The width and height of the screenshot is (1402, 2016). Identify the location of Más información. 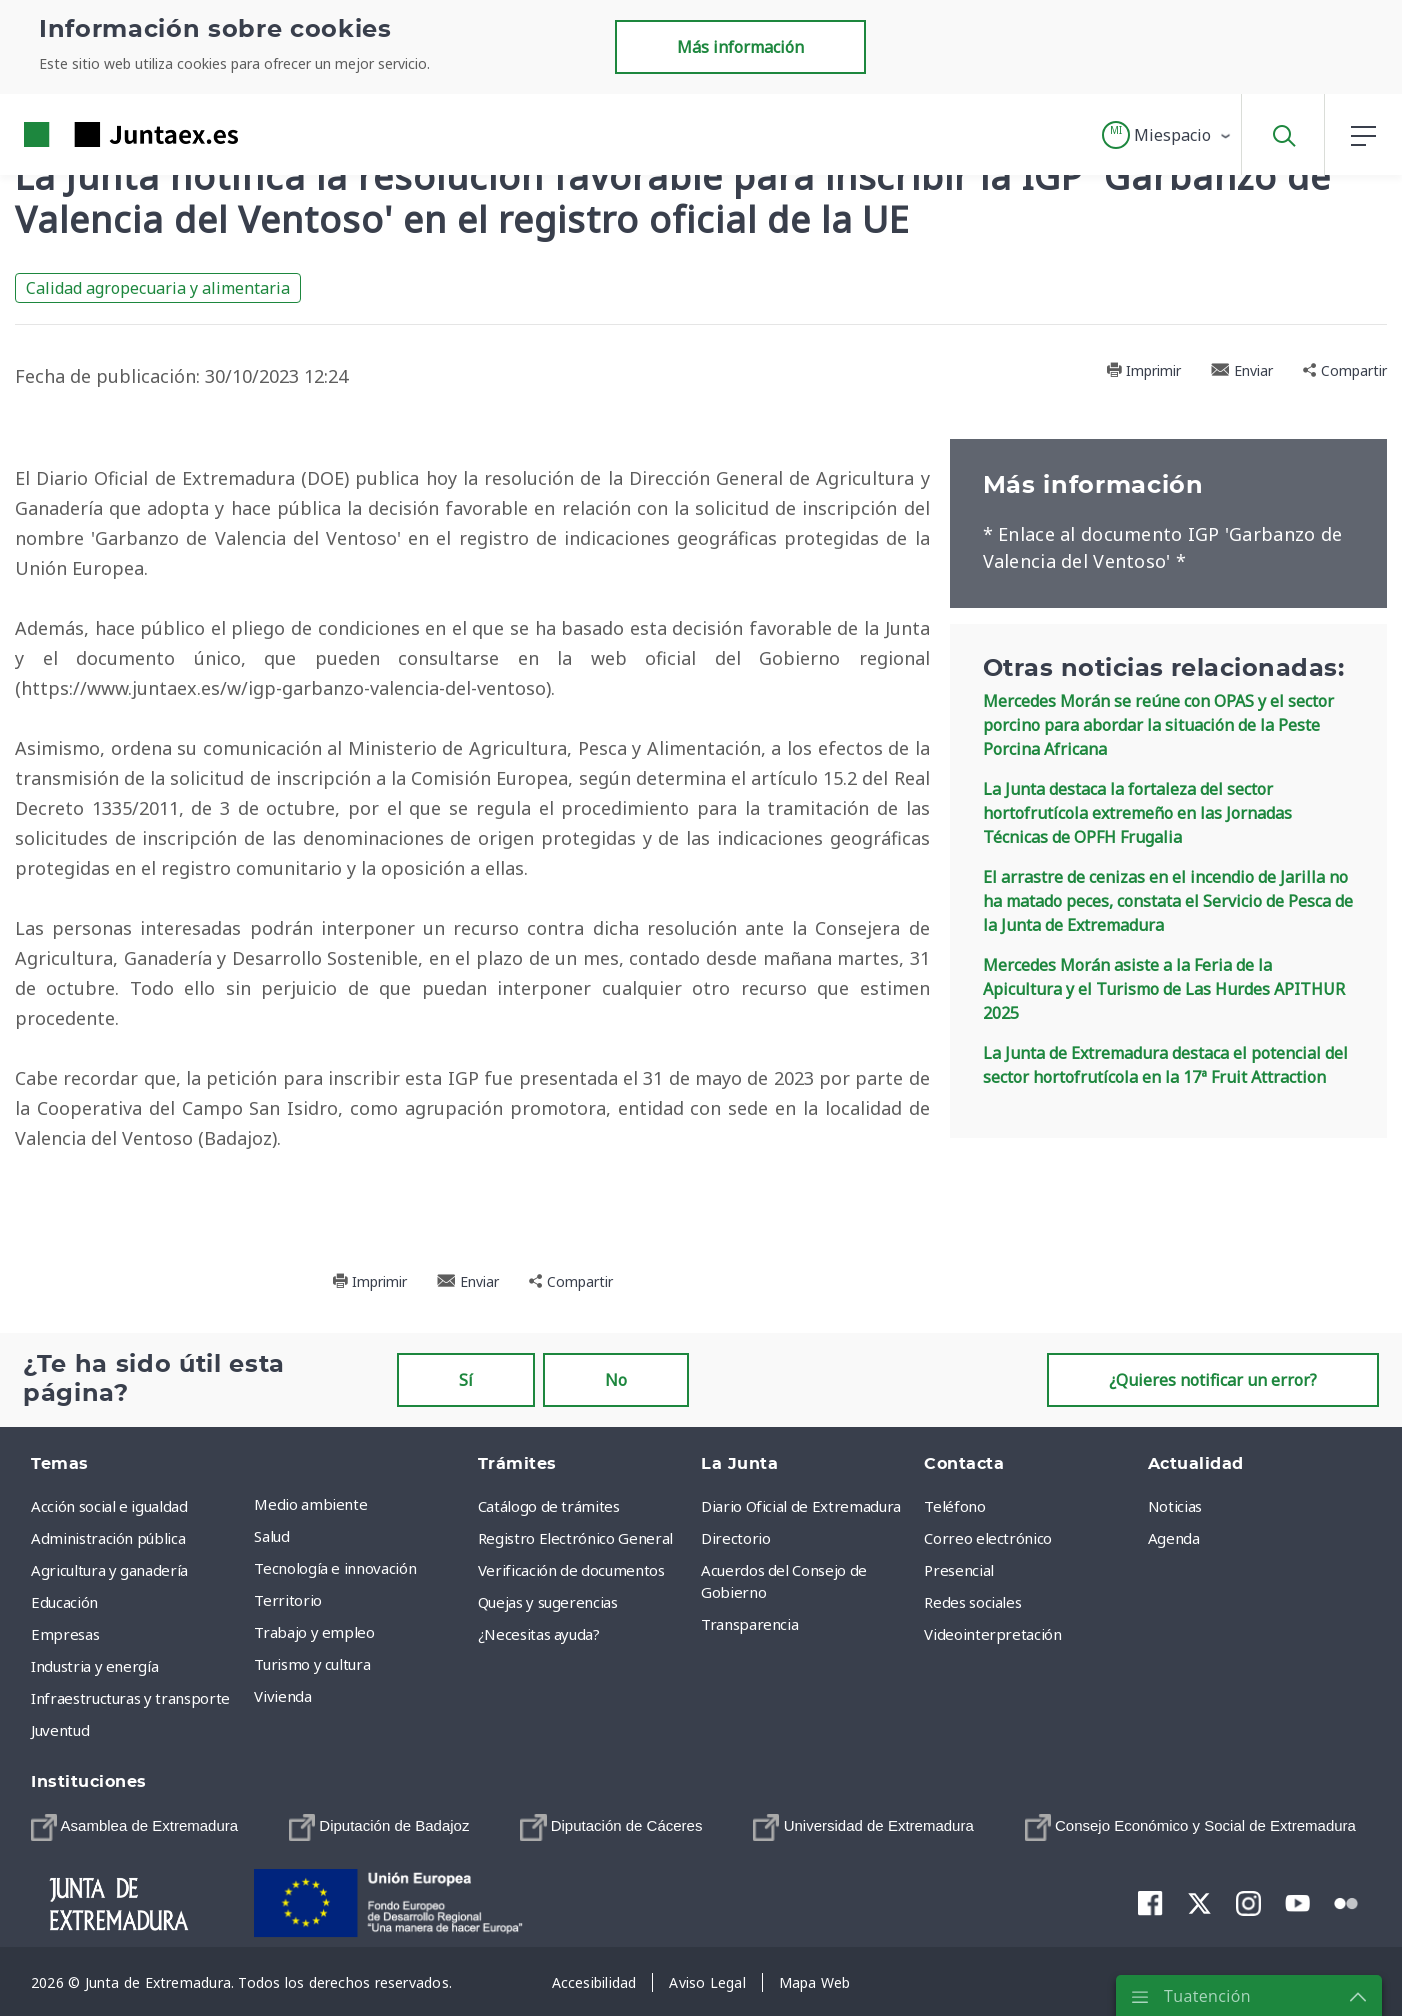
(740, 47).